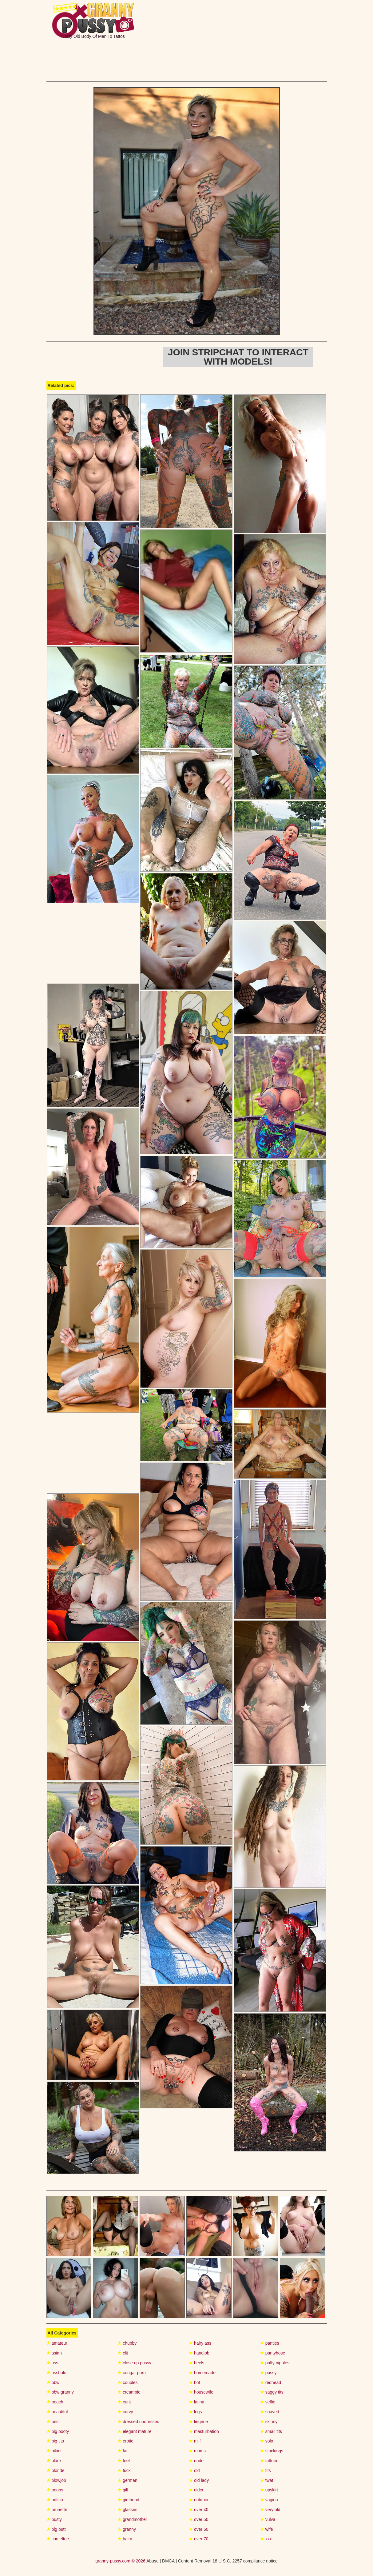 This screenshot has height=2576, width=373. Describe the element at coordinates (270, 2509) in the screenshot. I see `very old` at that location.